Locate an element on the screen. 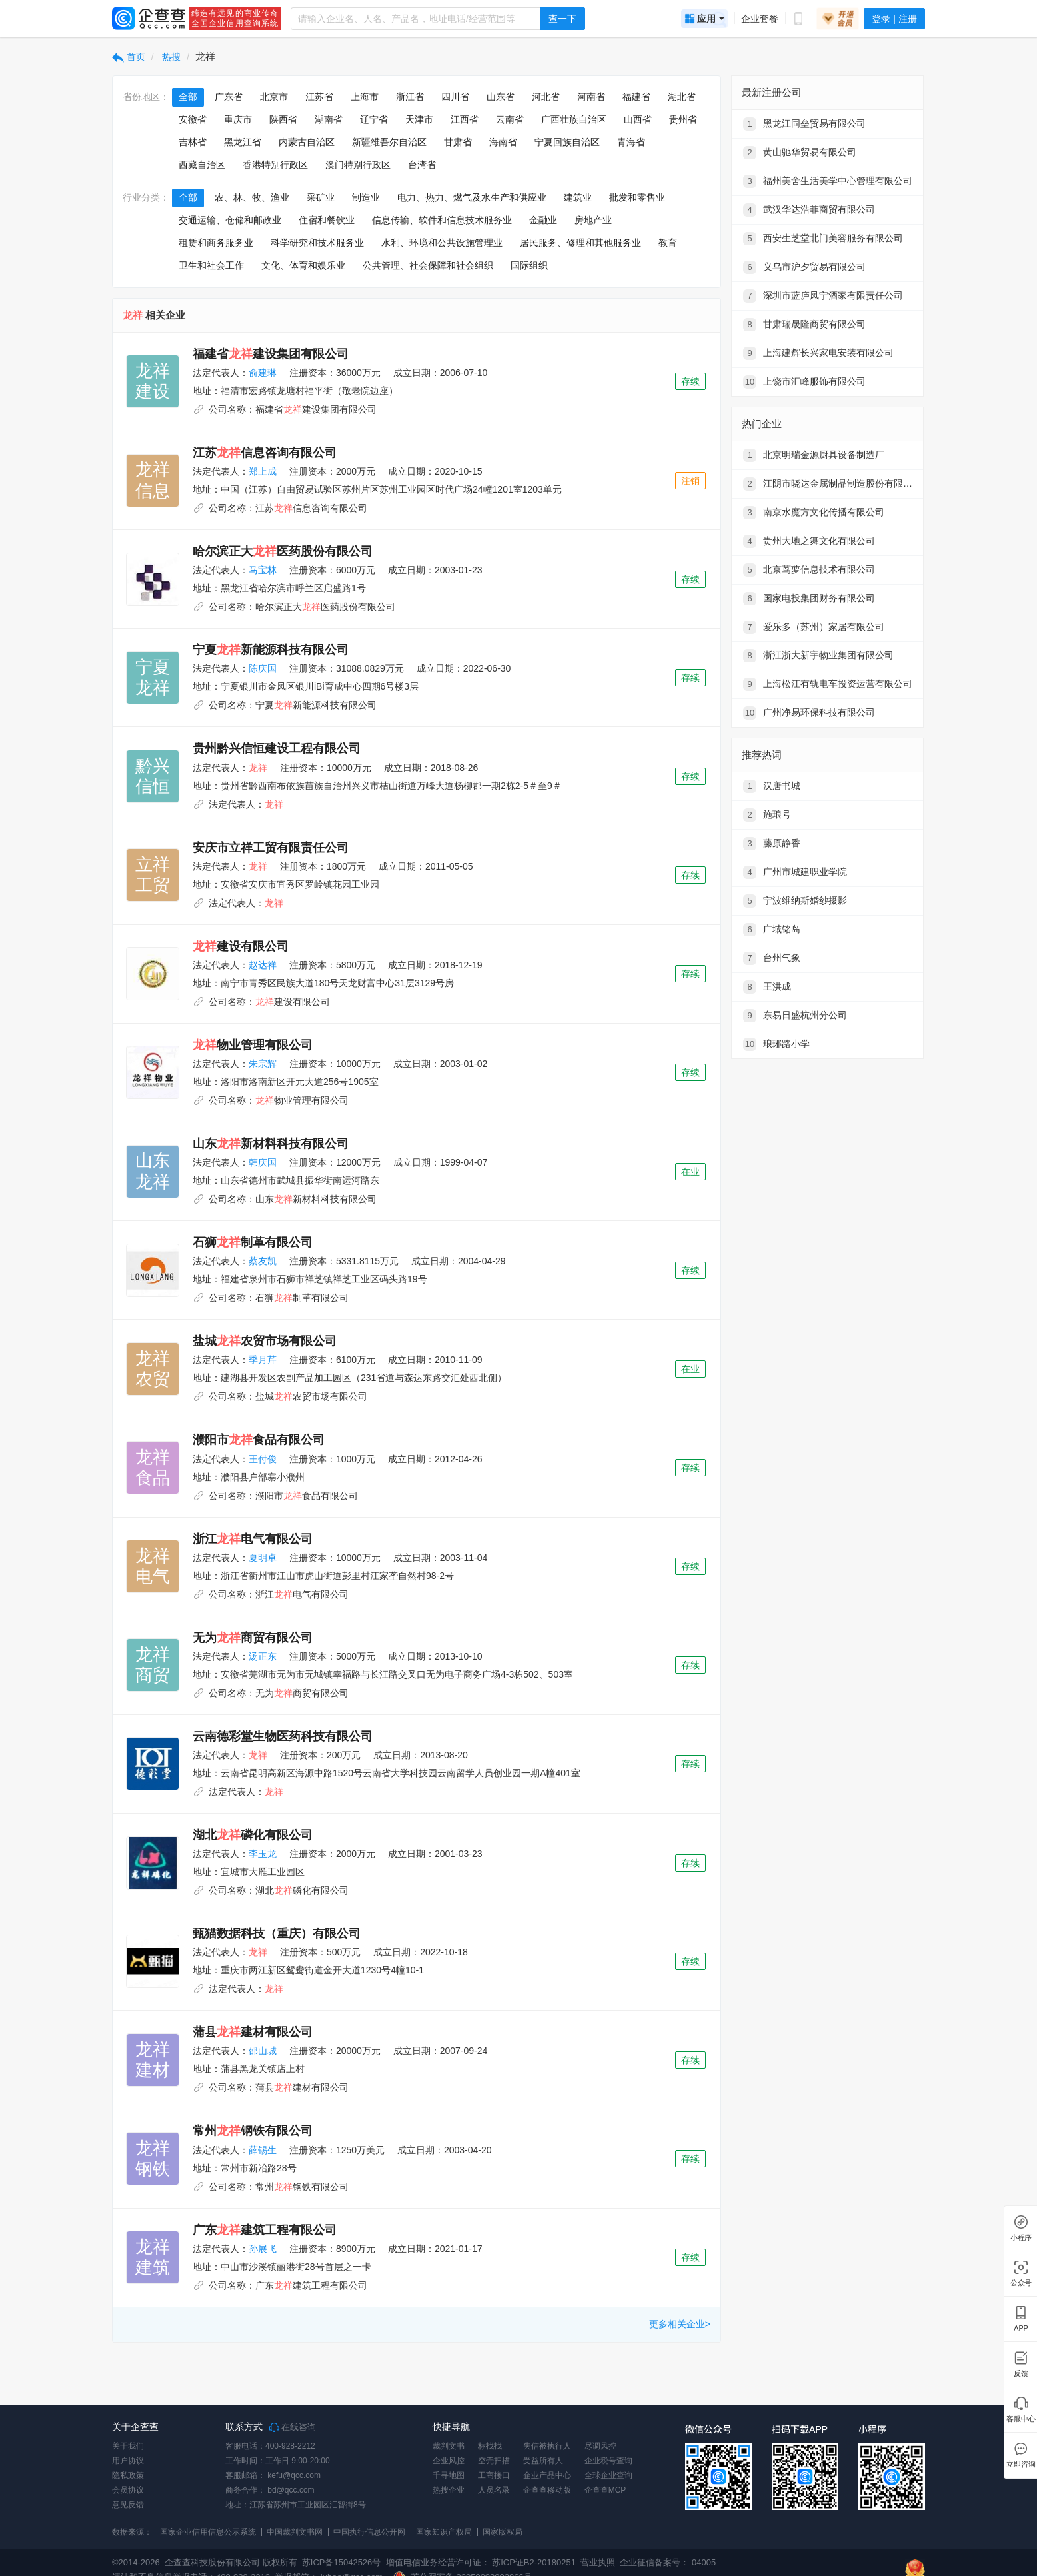 This screenshot has width=1037, height=2576. 人员名录 is located at coordinates (494, 2490).